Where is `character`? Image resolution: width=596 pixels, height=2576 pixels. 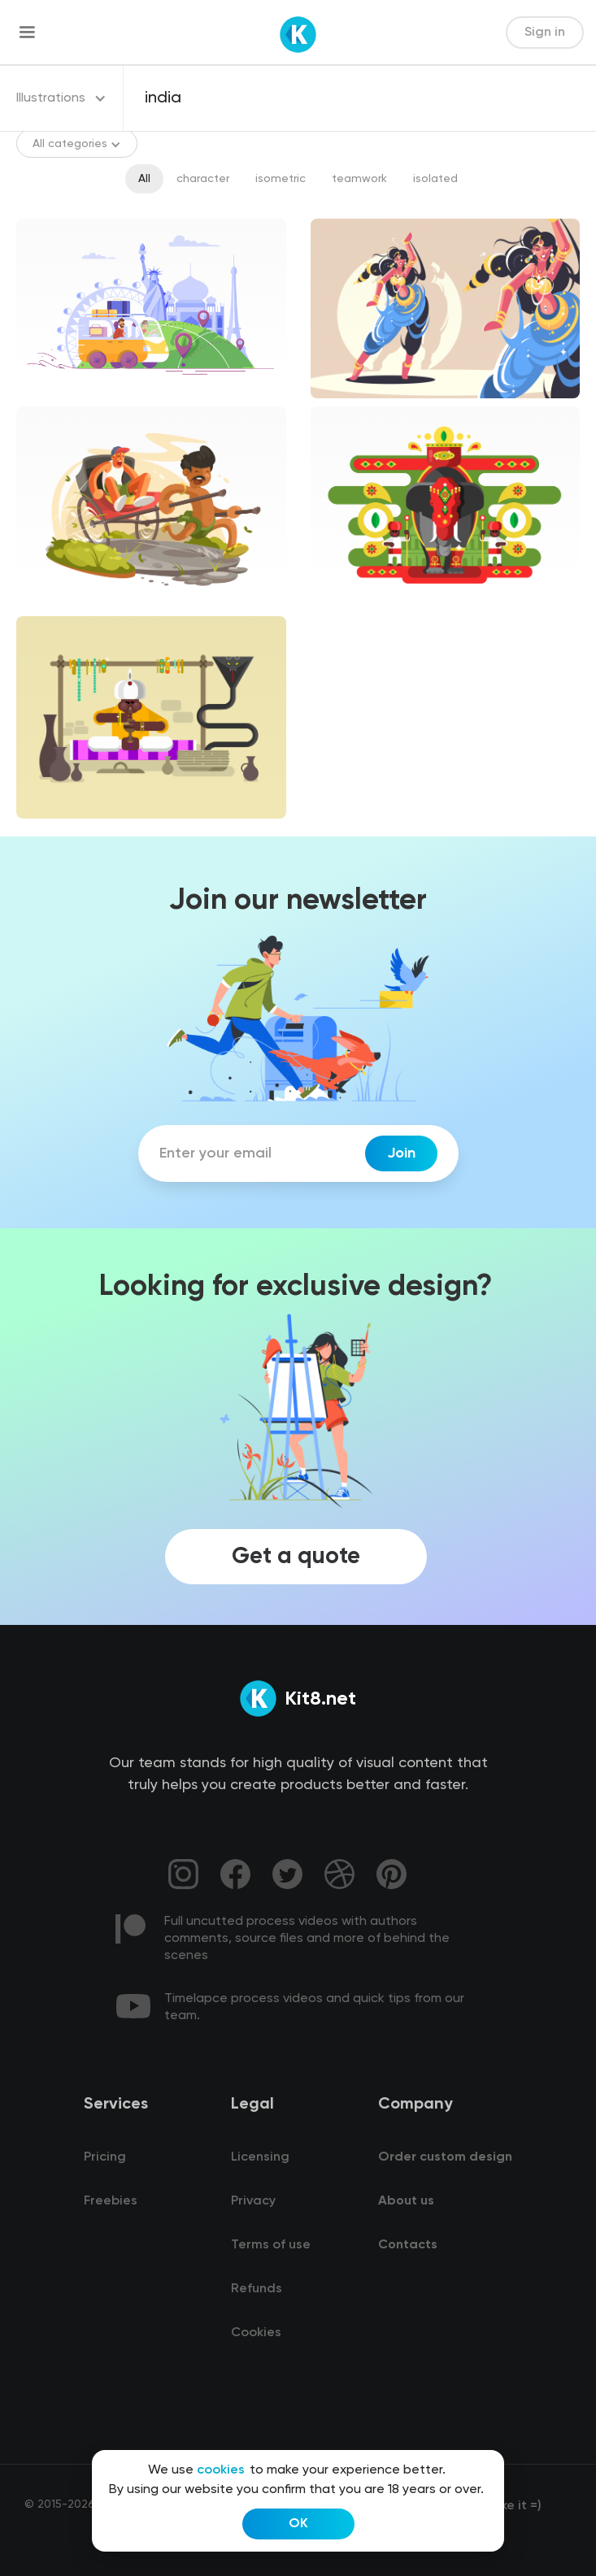
character is located at coordinates (202, 179).